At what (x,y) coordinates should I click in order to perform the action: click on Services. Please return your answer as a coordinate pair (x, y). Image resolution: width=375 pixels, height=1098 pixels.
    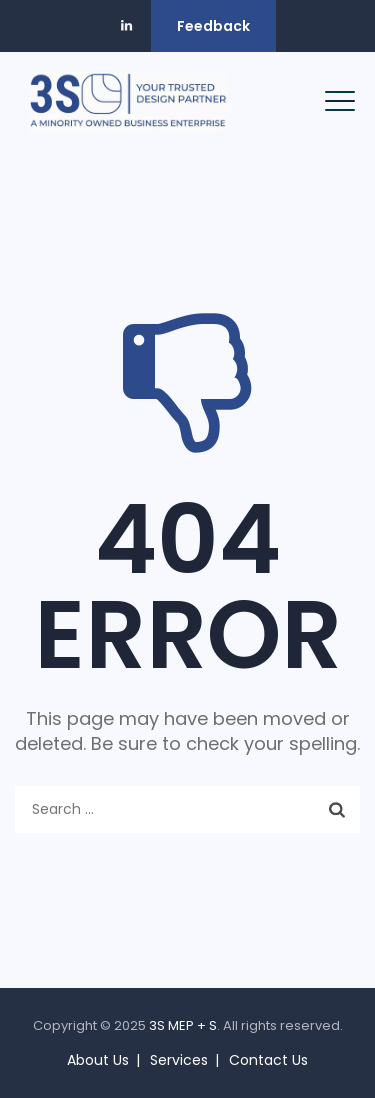
    Looking at the image, I should click on (179, 1060).